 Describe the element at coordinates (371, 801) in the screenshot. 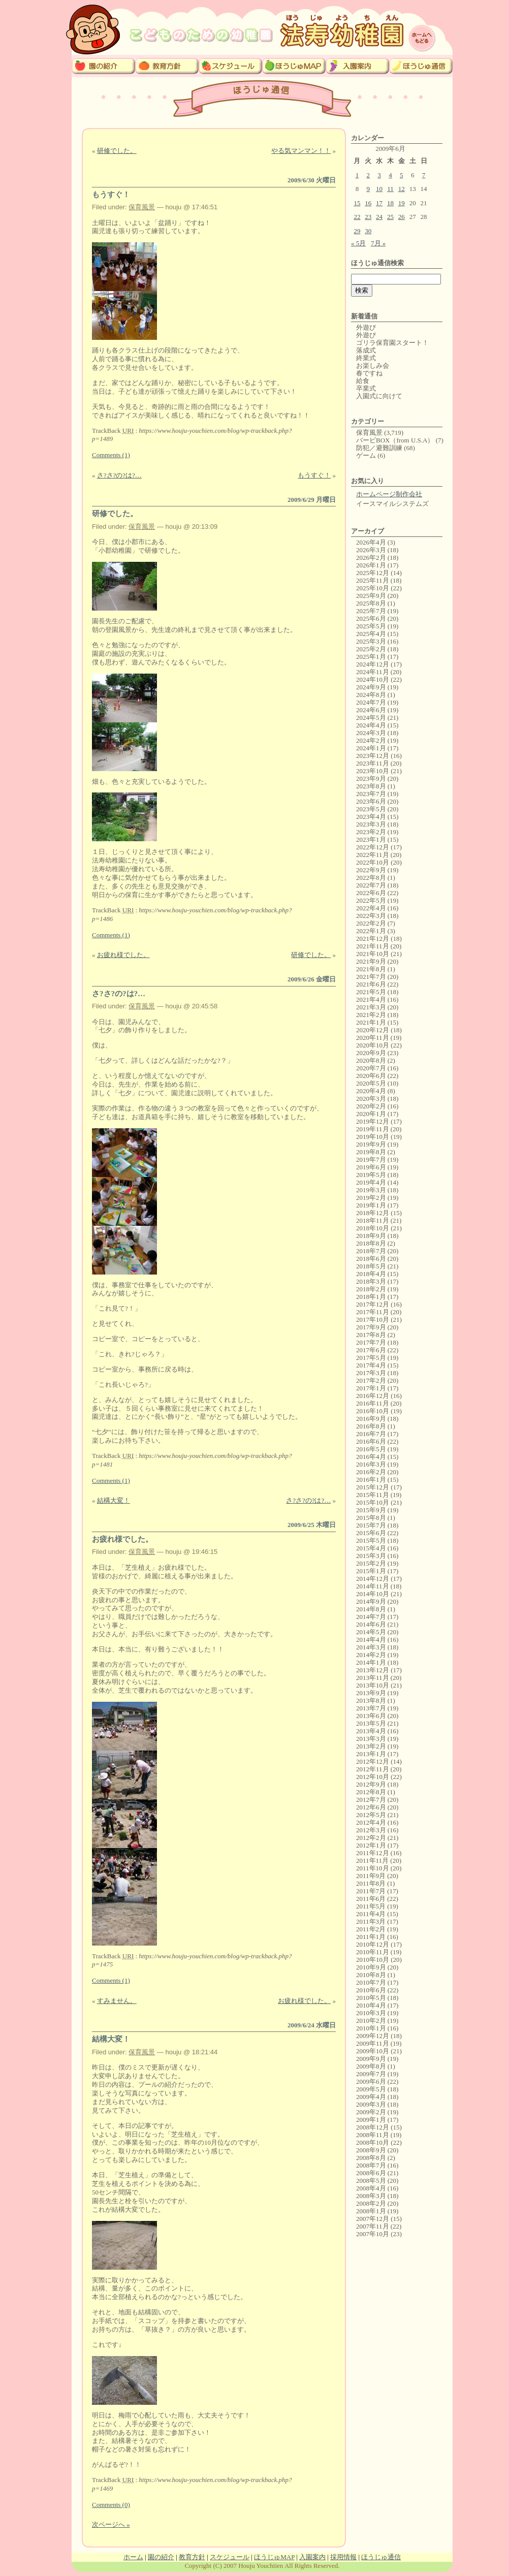

I see `2023年6月` at that location.